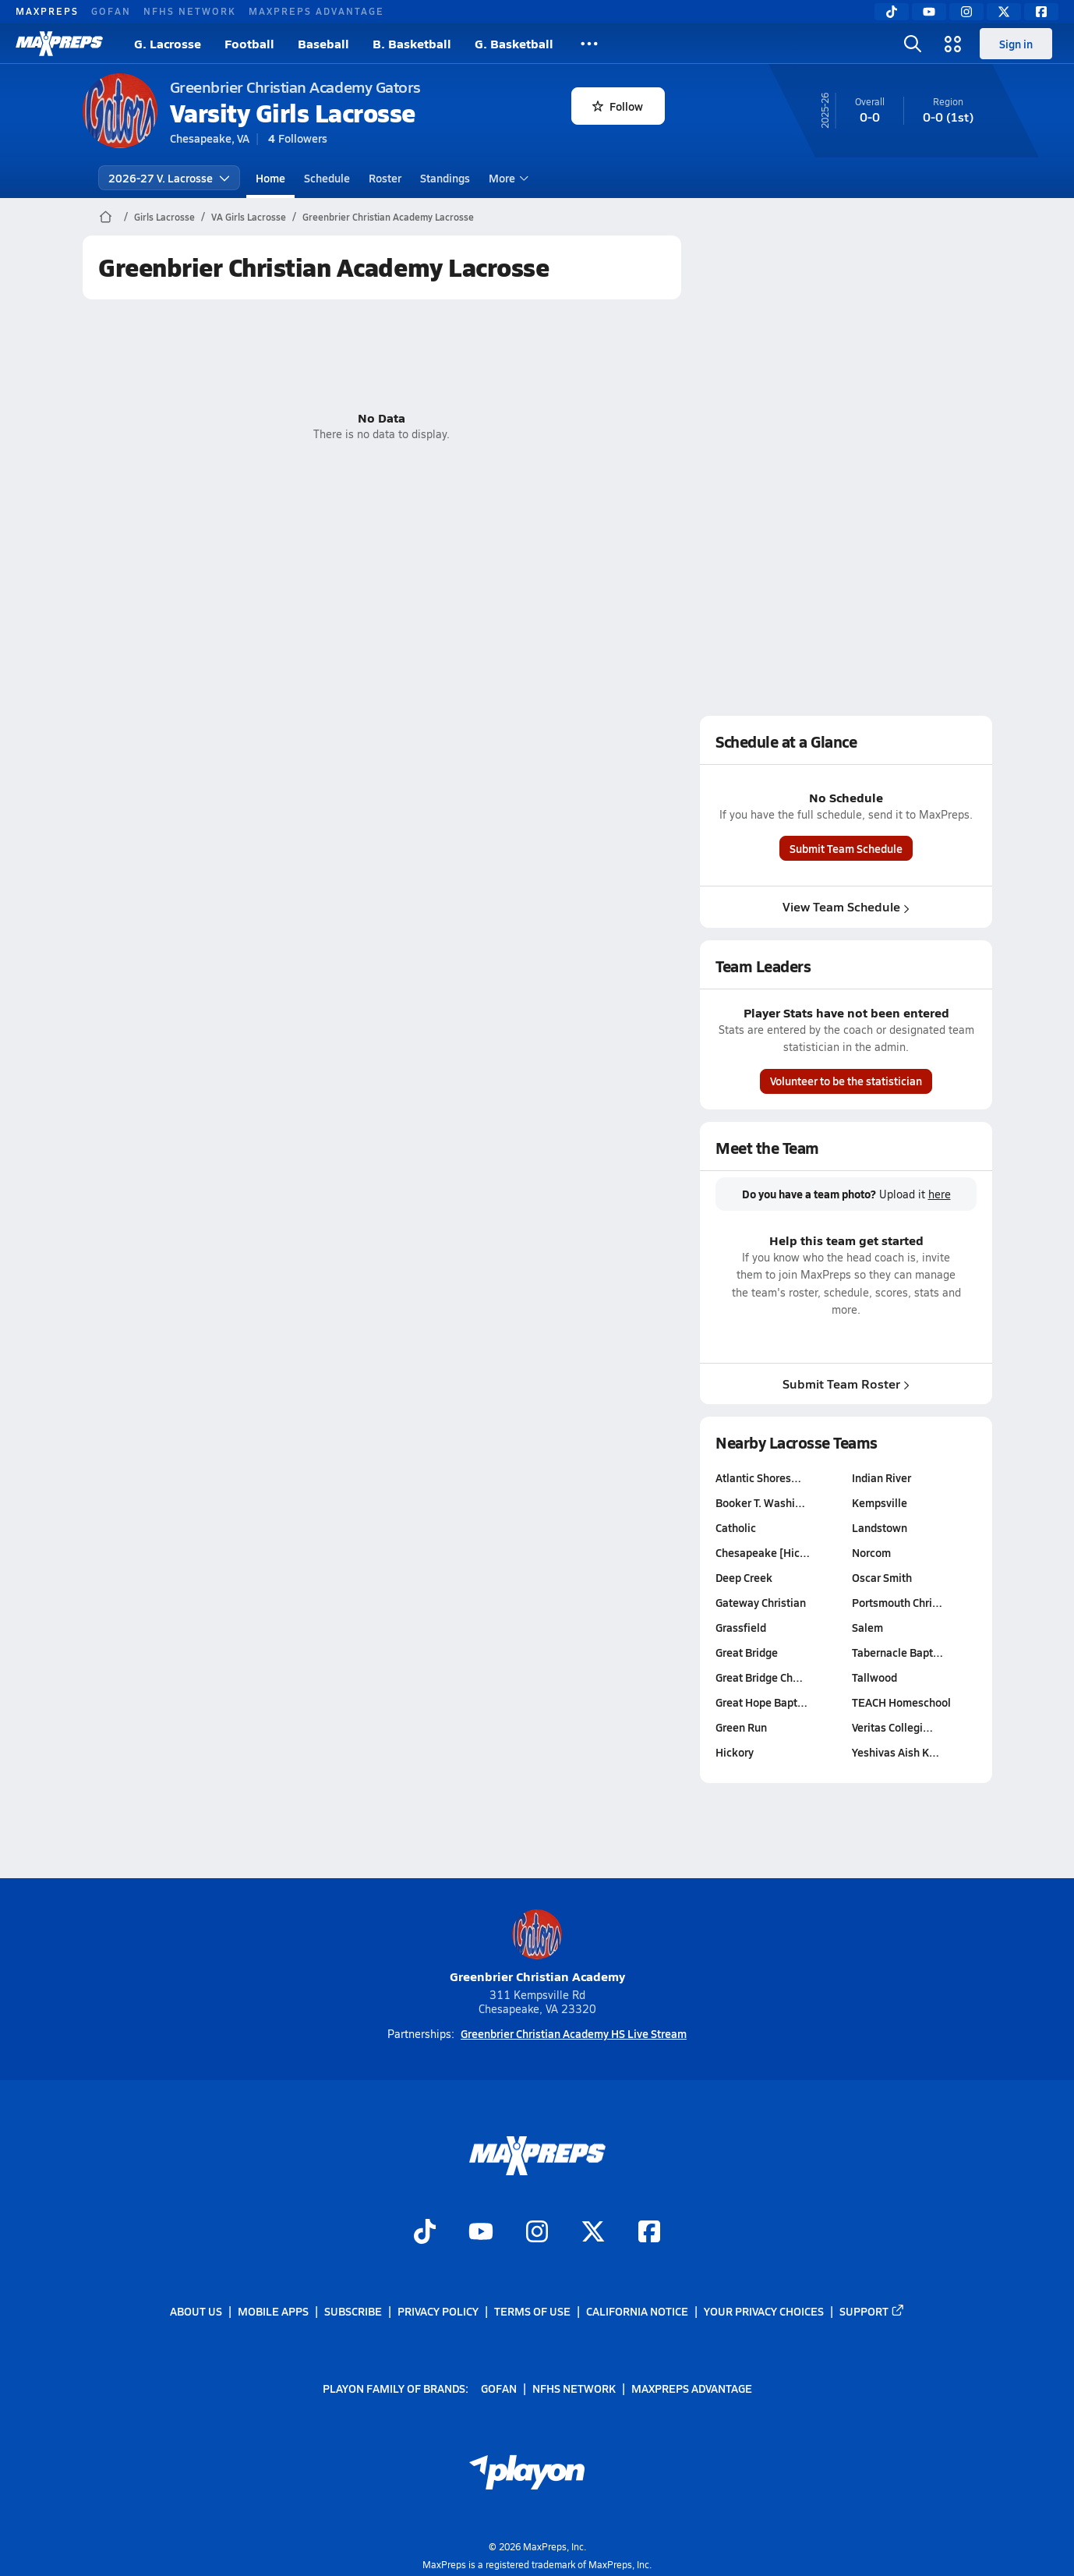 The height and width of the screenshot is (2576, 1074). Describe the element at coordinates (891, 11) in the screenshot. I see `[TikTok]` at that location.